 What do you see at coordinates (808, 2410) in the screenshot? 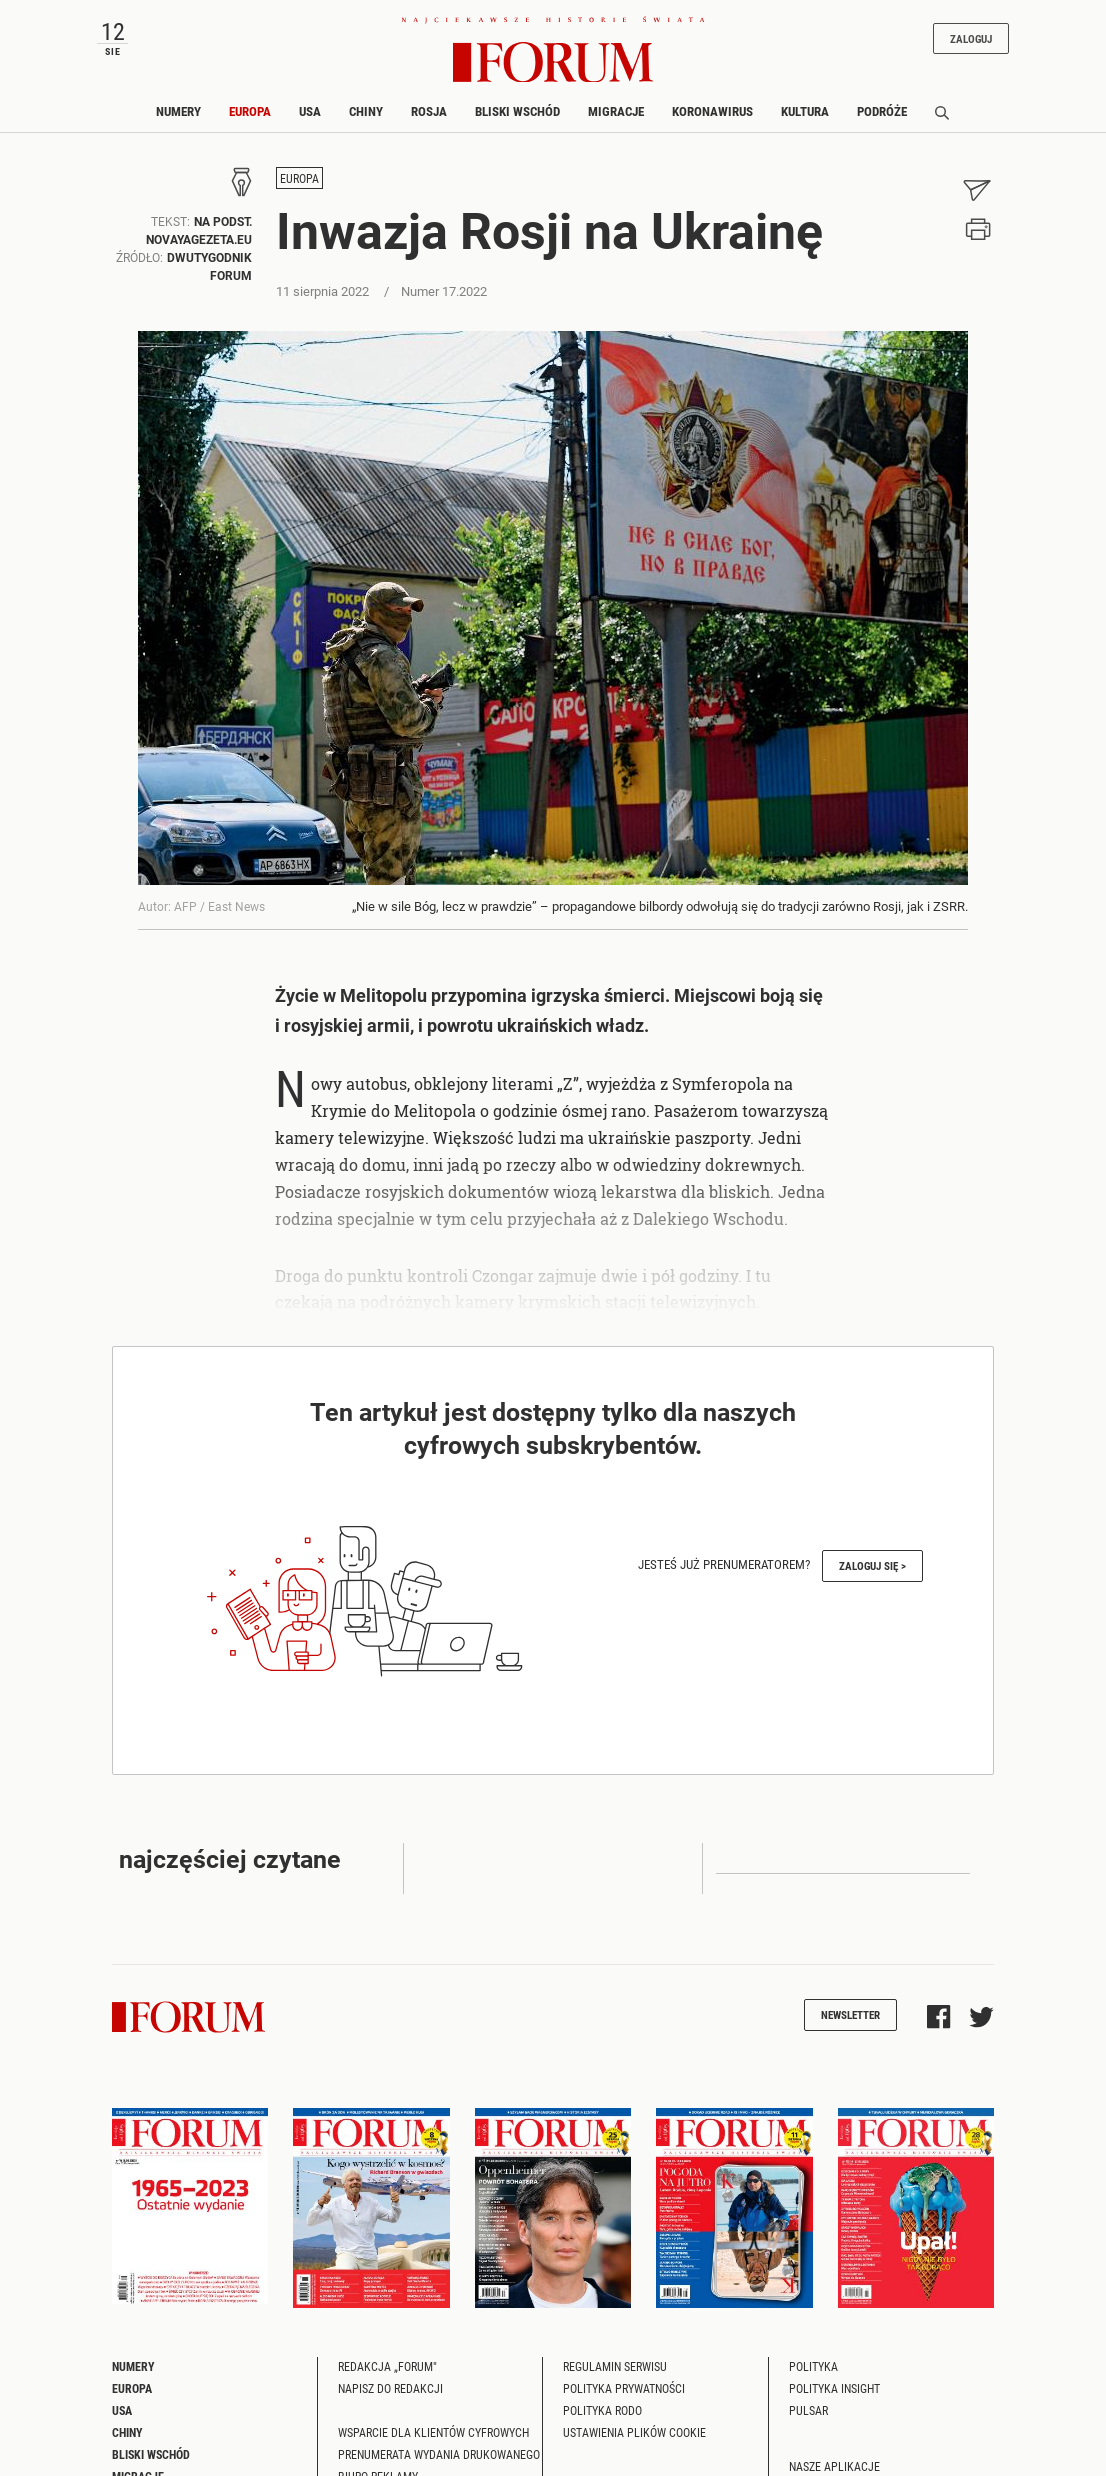
I see `Pulsar` at bounding box center [808, 2410].